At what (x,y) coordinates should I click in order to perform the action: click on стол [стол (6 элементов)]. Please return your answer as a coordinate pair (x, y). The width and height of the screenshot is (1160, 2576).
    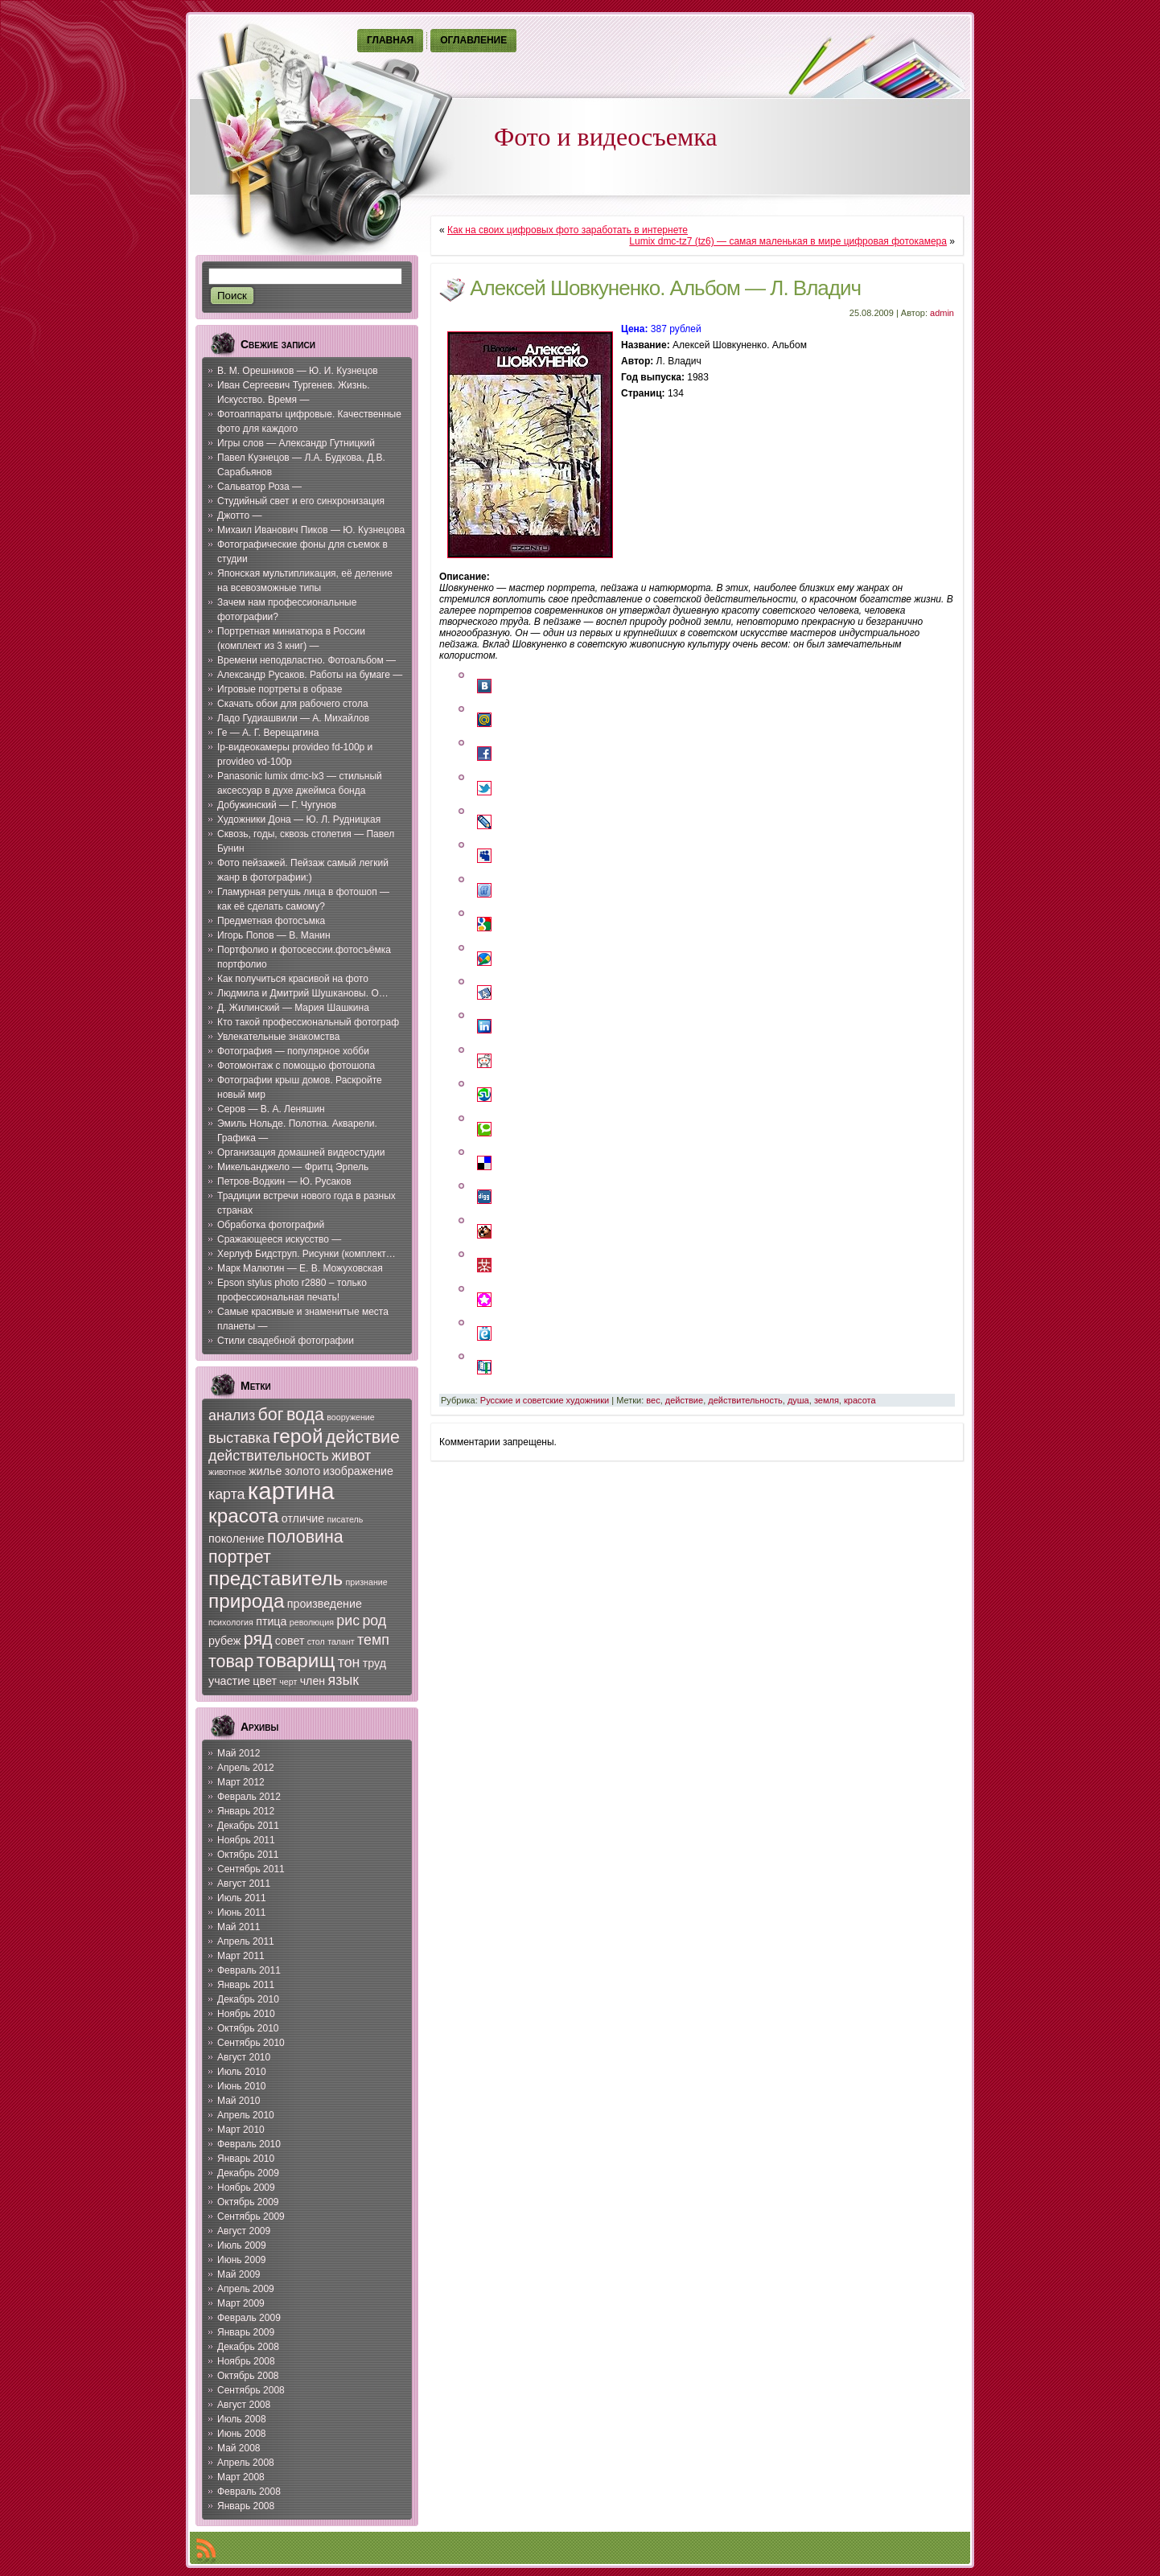
    Looking at the image, I should click on (316, 1641).